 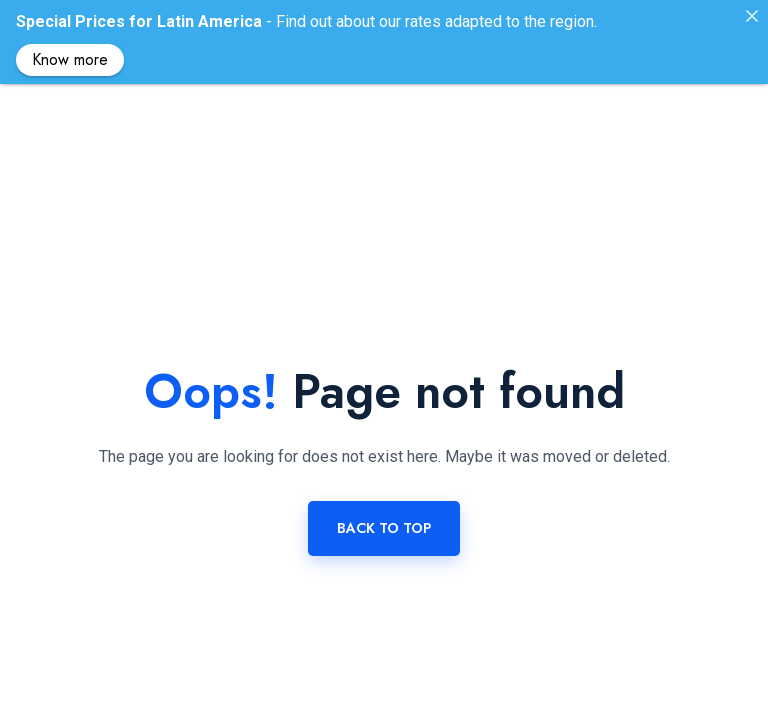 What do you see at coordinates (70, 59) in the screenshot?
I see `Know more` at bounding box center [70, 59].